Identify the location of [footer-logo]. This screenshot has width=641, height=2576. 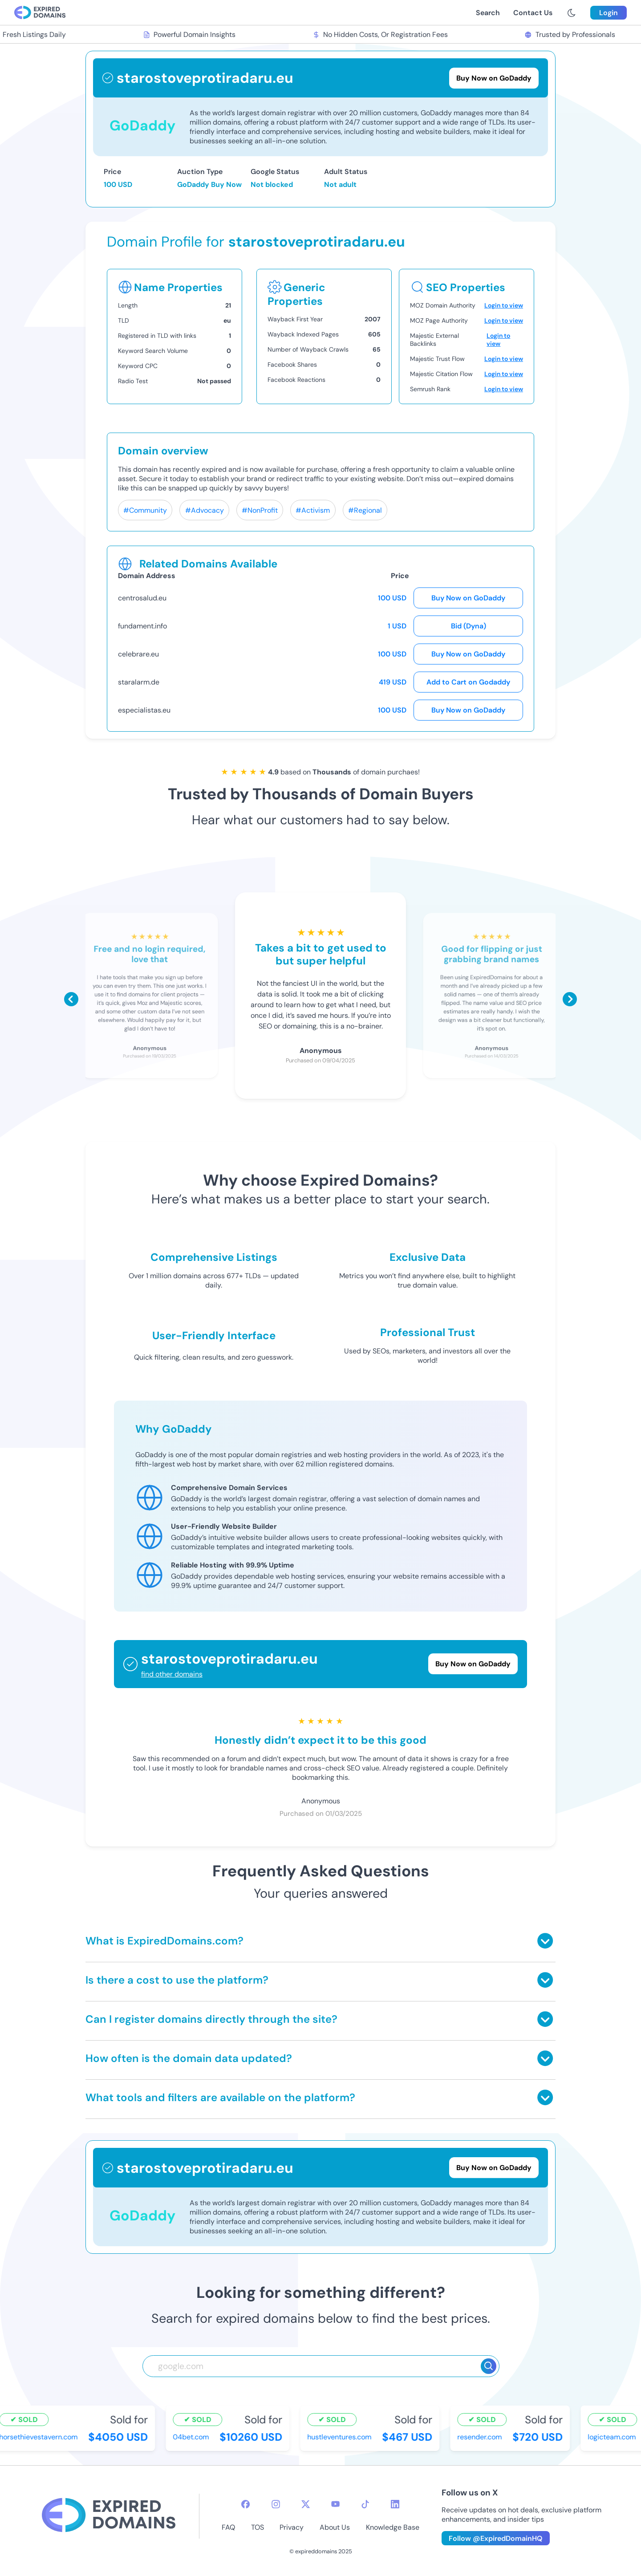
(108, 2516).